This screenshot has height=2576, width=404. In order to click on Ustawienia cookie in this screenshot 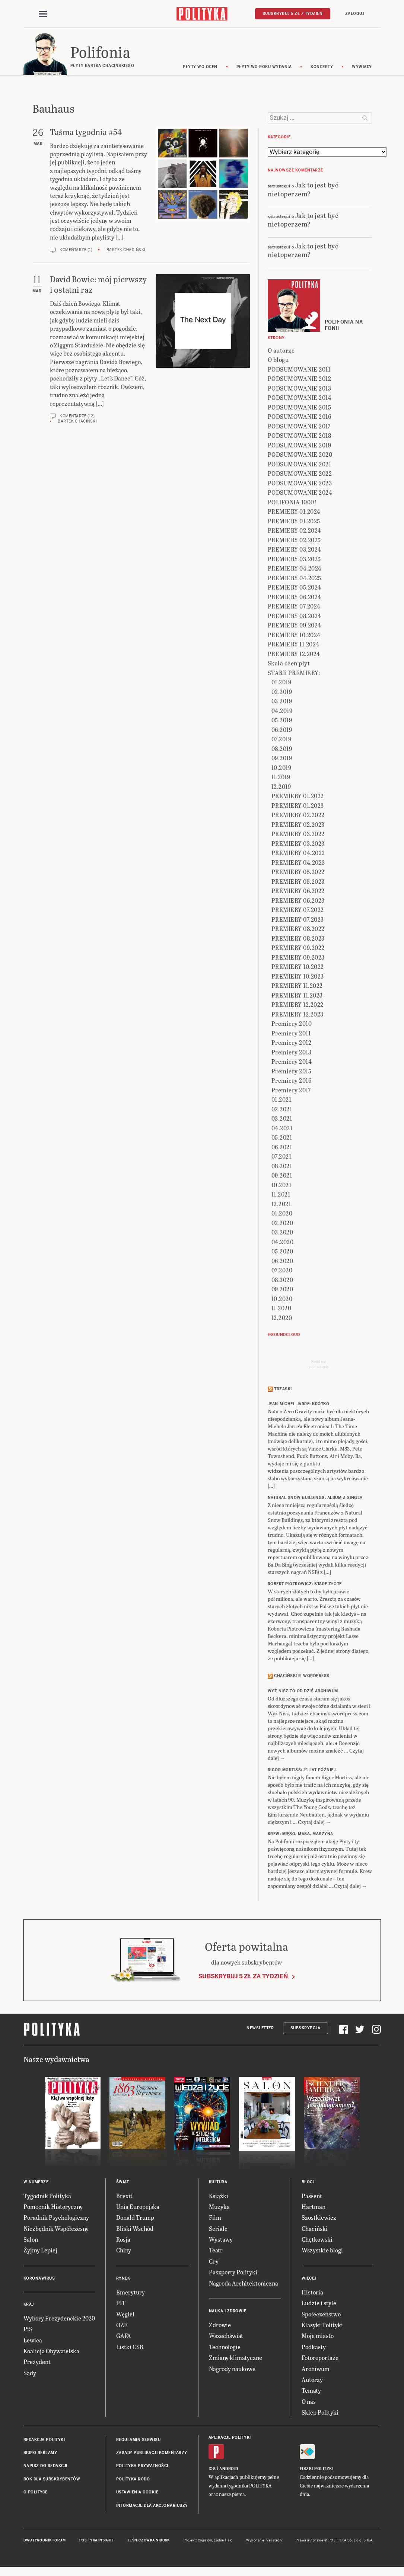, I will do `click(137, 2493)`.